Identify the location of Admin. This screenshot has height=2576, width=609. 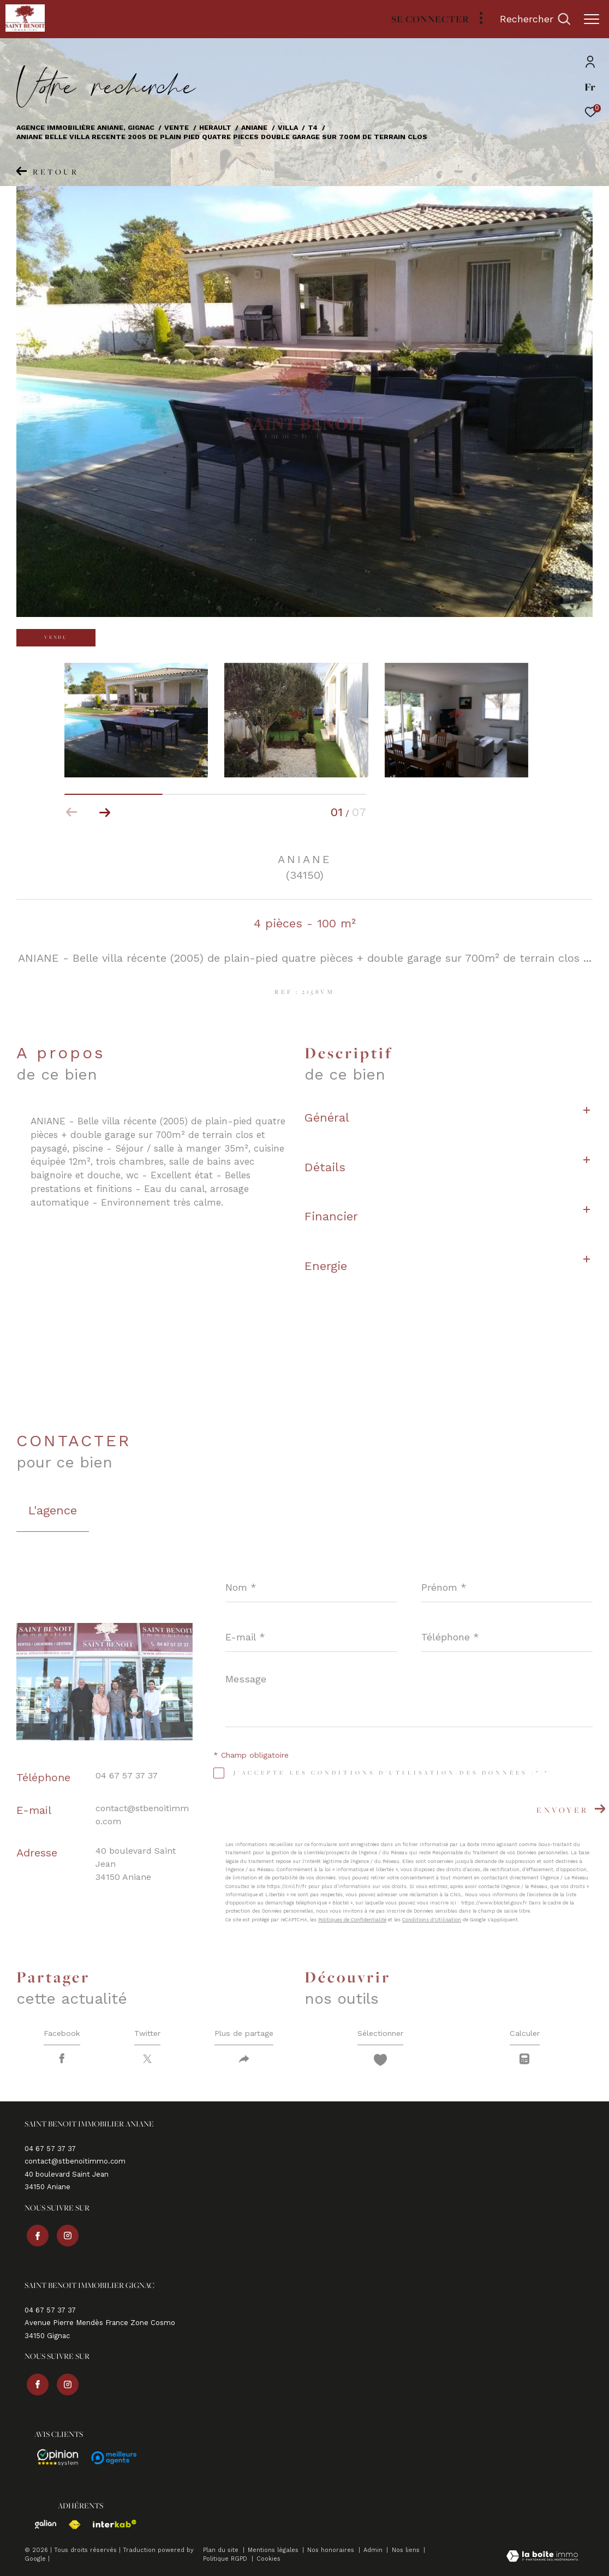
(374, 2550).